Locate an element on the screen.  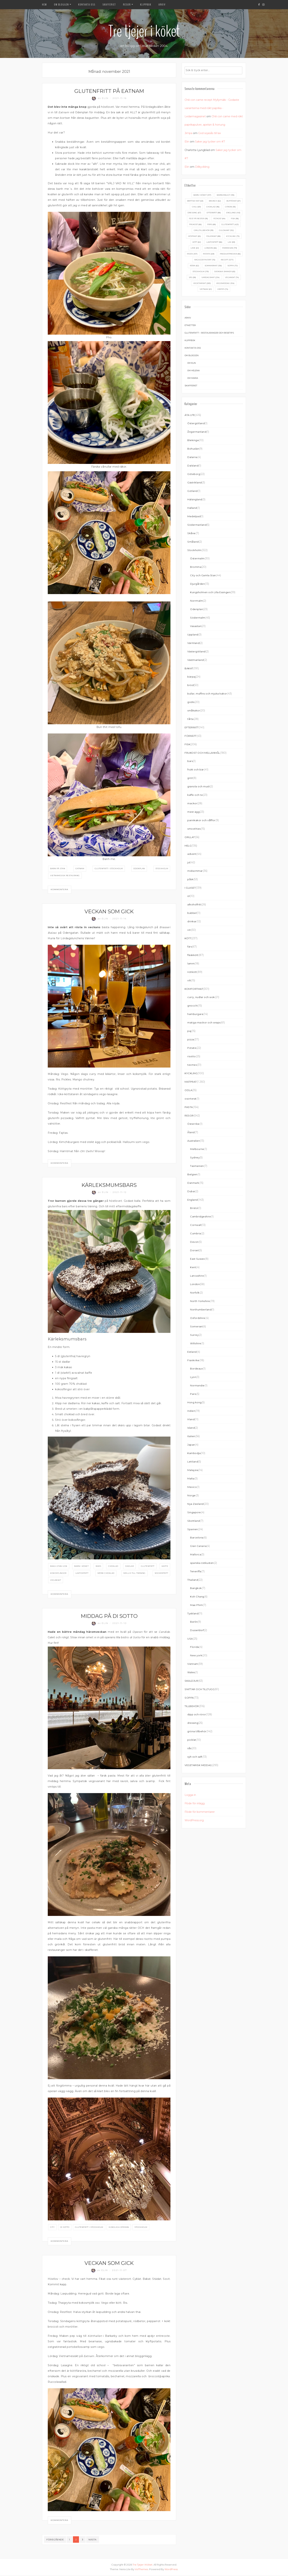
Österrike is located at coordinates (193, 1124).